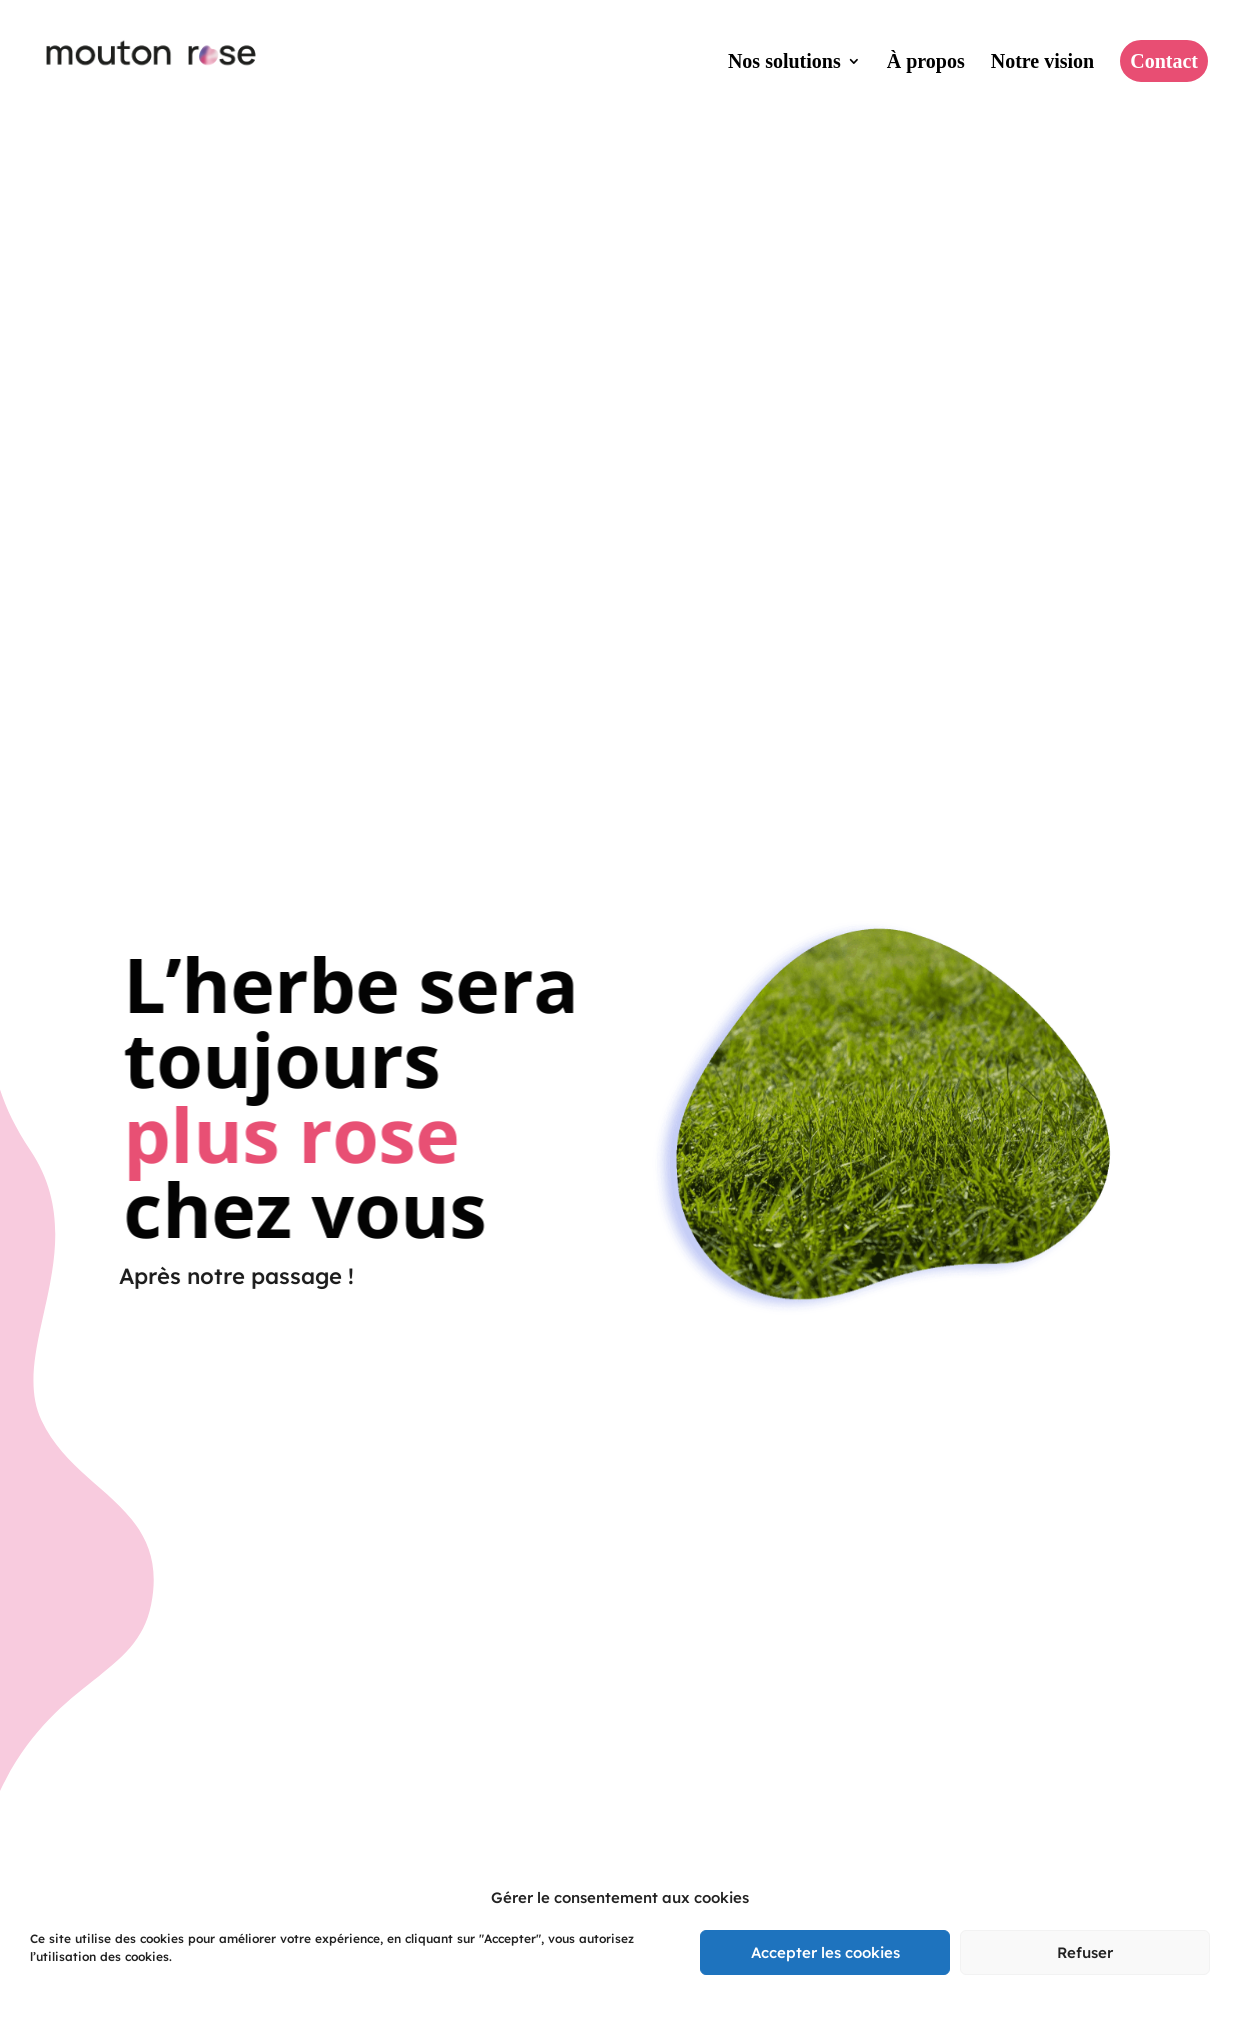  What do you see at coordinates (926, 63) in the screenshot?
I see `À propos` at bounding box center [926, 63].